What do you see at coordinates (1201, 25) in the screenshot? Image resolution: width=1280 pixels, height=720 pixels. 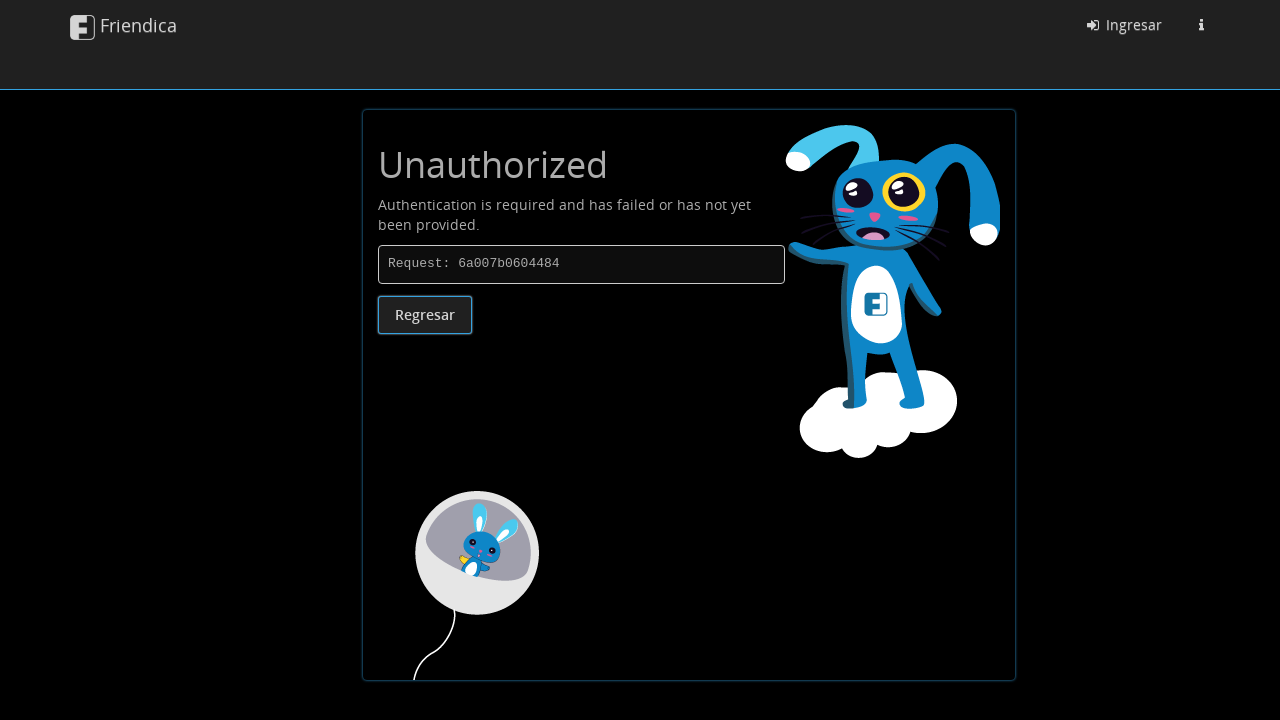 I see `[Información sobre esta instancia Friendica]` at bounding box center [1201, 25].